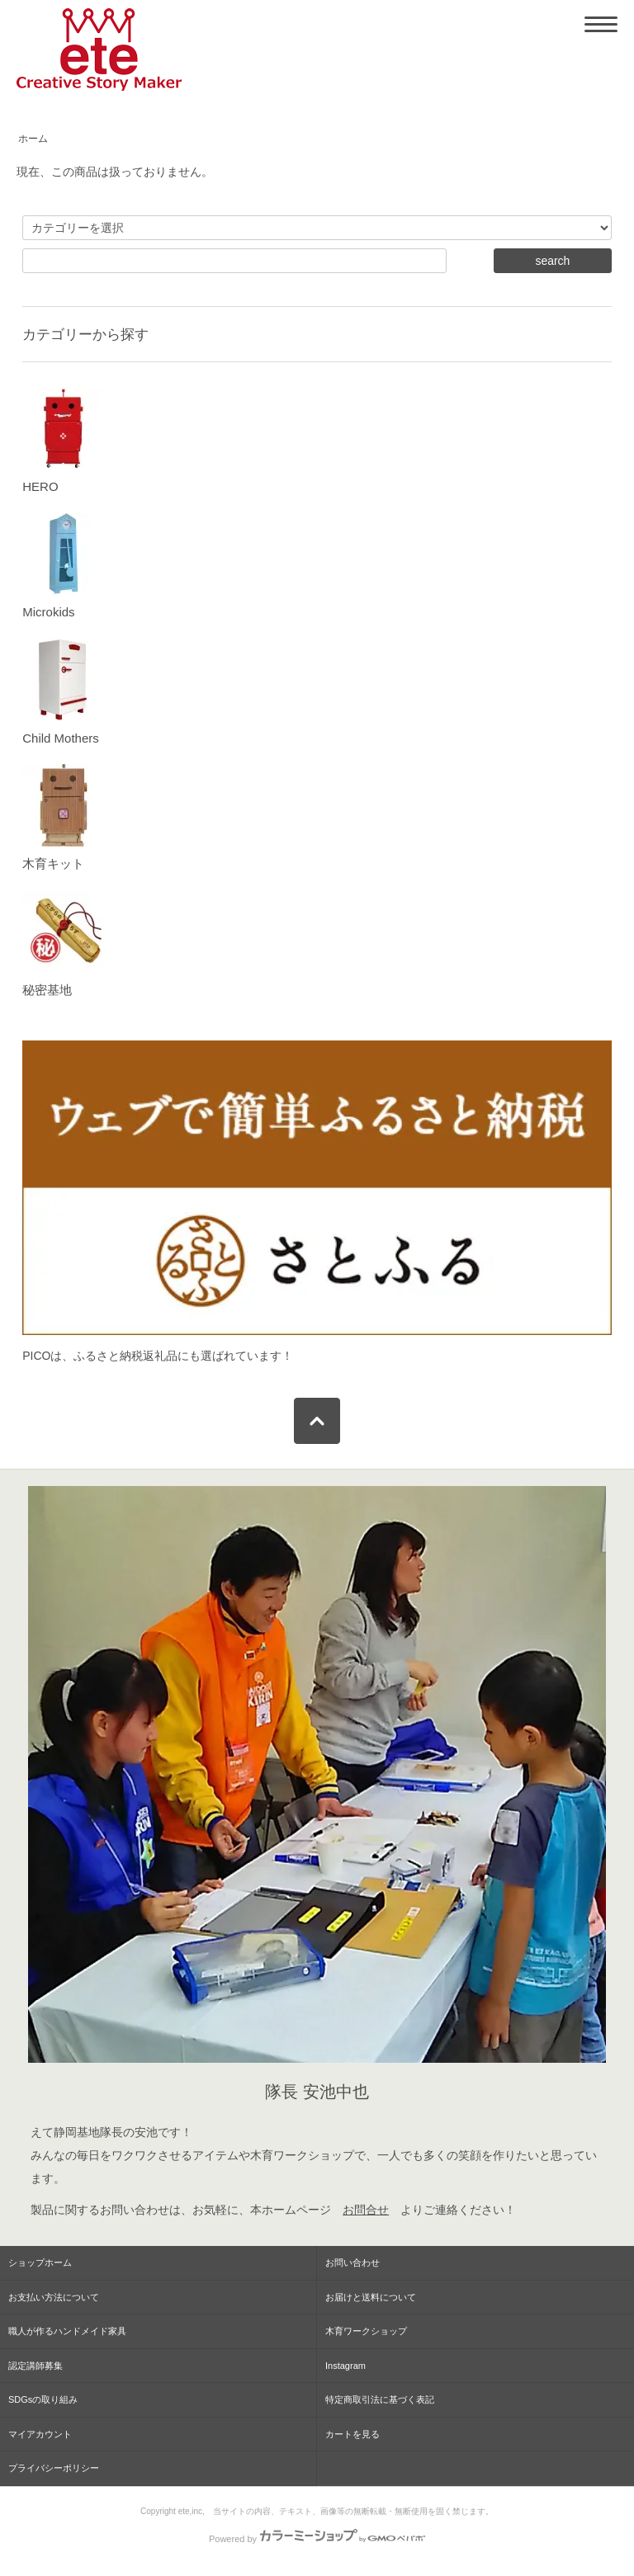  I want to click on カートを見る, so click(352, 2434).